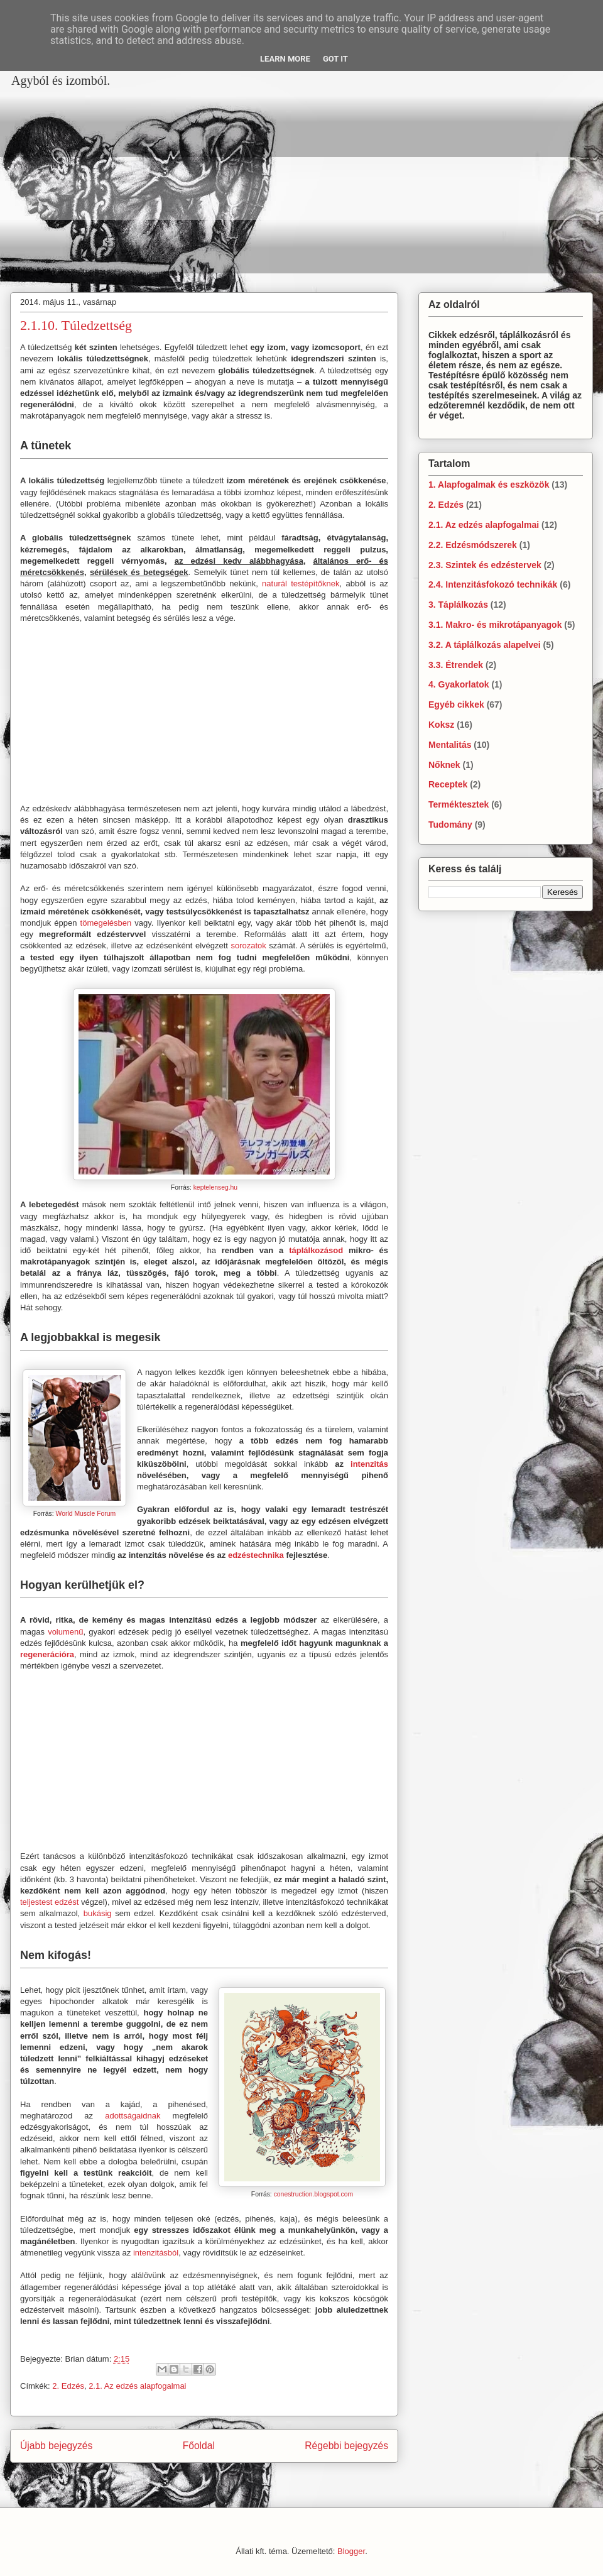 The width and height of the screenshot is (603, 2576). What do you see at coordinates (472, 545) in the screenshot?
I see `2.2. Edzésmódszerek` at bounding box center [472, 545].